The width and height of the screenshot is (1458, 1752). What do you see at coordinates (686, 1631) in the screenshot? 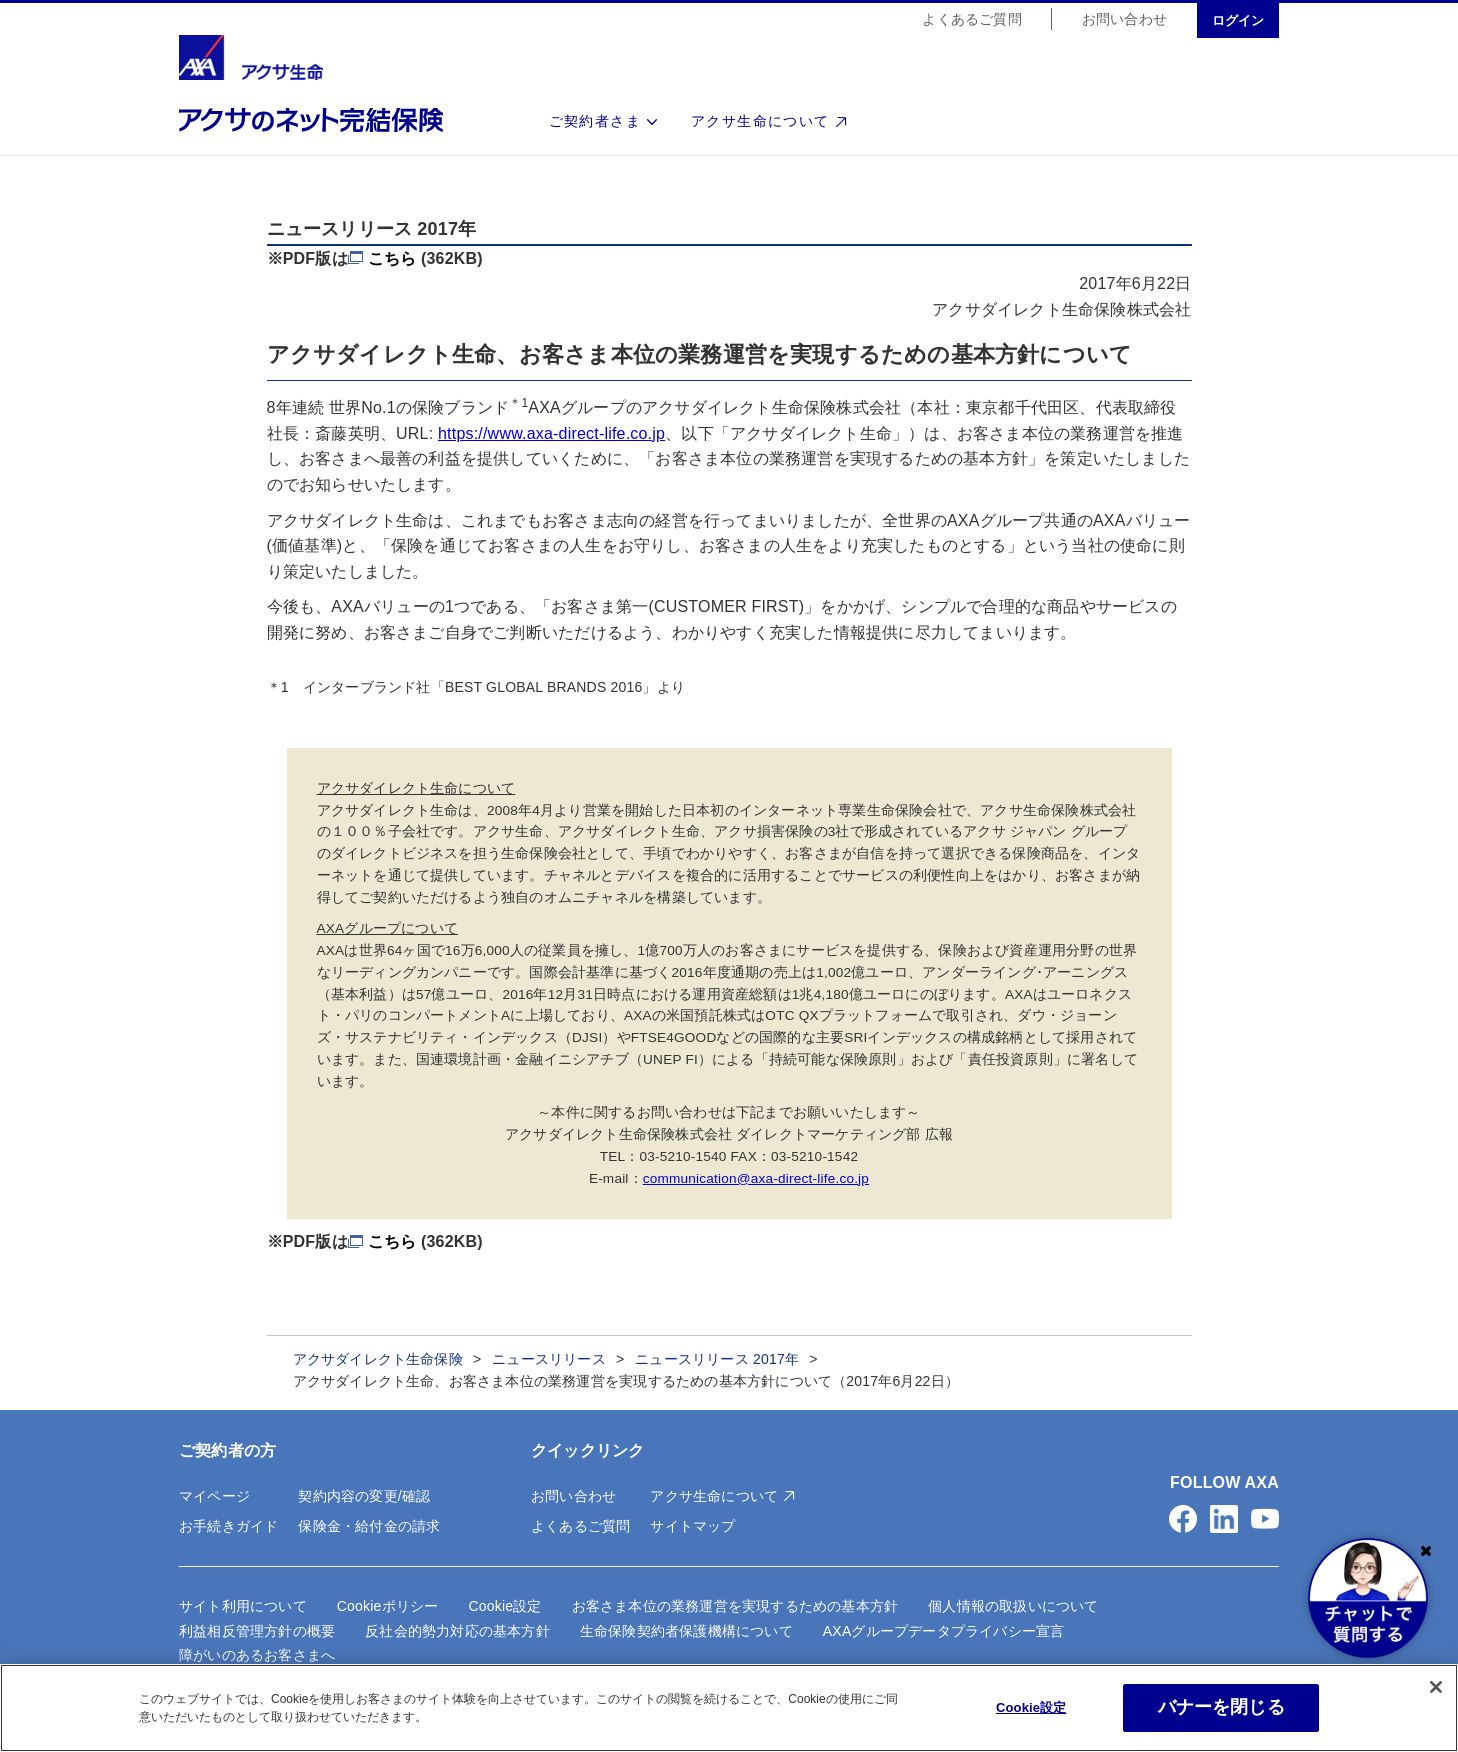
I see `生命保険契約者保護機構について` at bounding box center [686, 1631].